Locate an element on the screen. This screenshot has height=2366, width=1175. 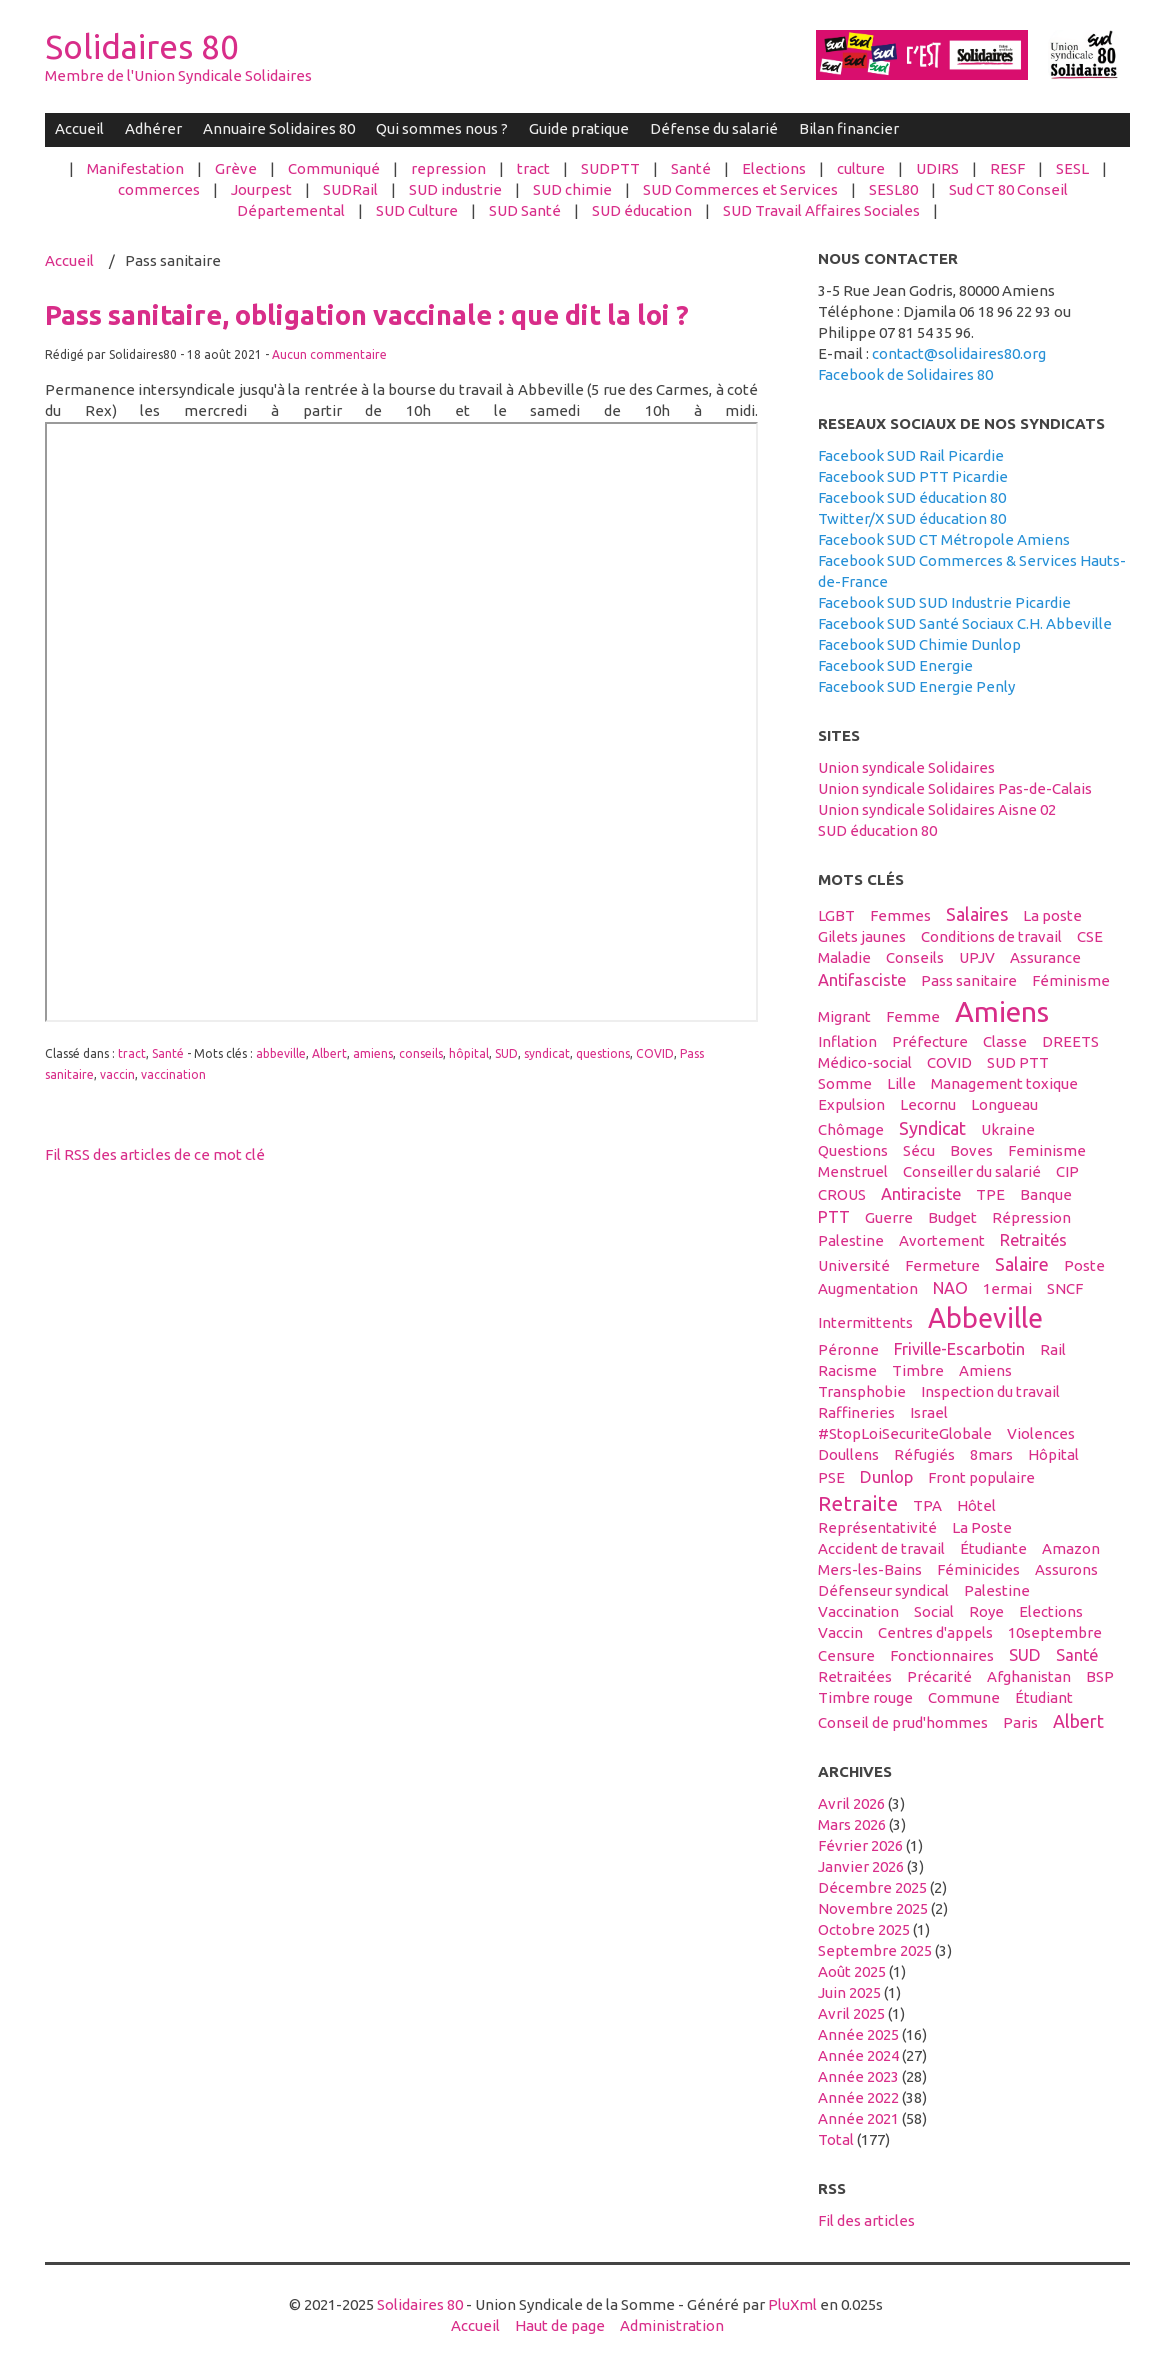
avril 2025 is located at coordinates (851, 2013).